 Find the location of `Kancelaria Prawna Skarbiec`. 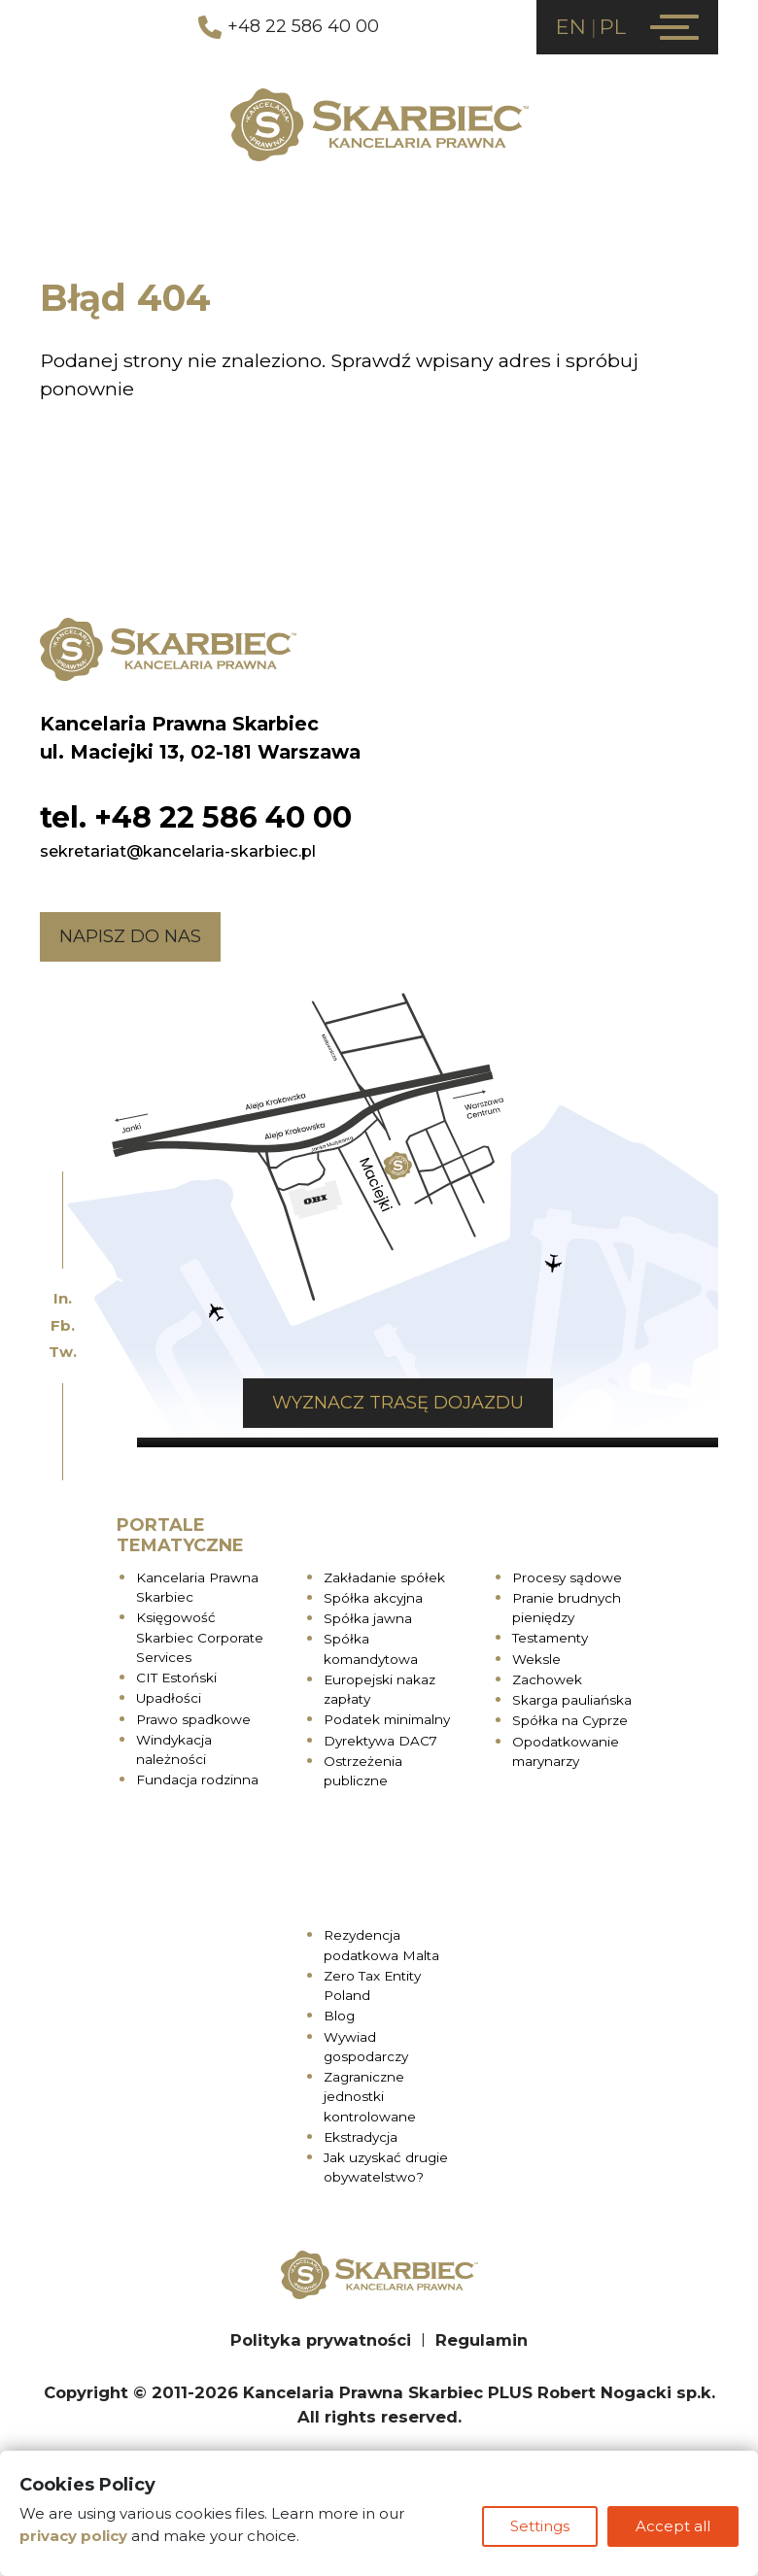

Kancelaria Prawna Skarbiec is located at coordinates (197, 1587).